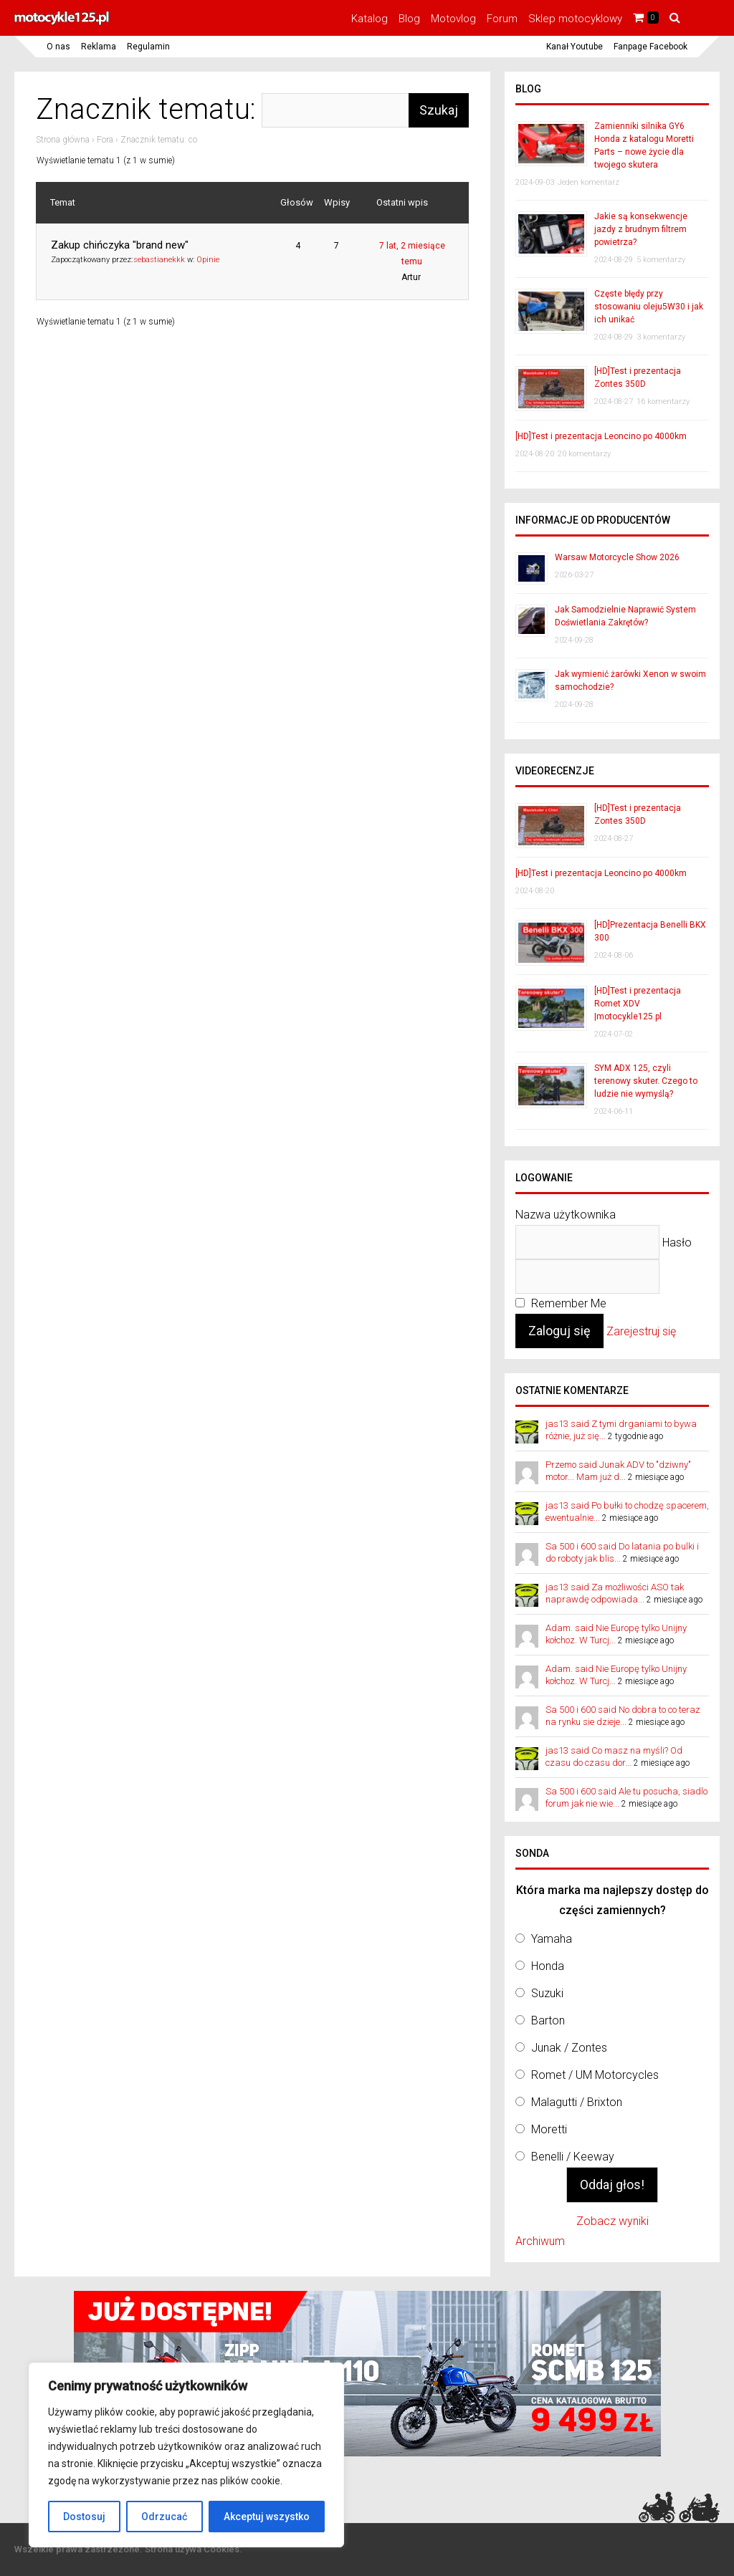  I want to click on Odrzucać, so click(164, 2516).